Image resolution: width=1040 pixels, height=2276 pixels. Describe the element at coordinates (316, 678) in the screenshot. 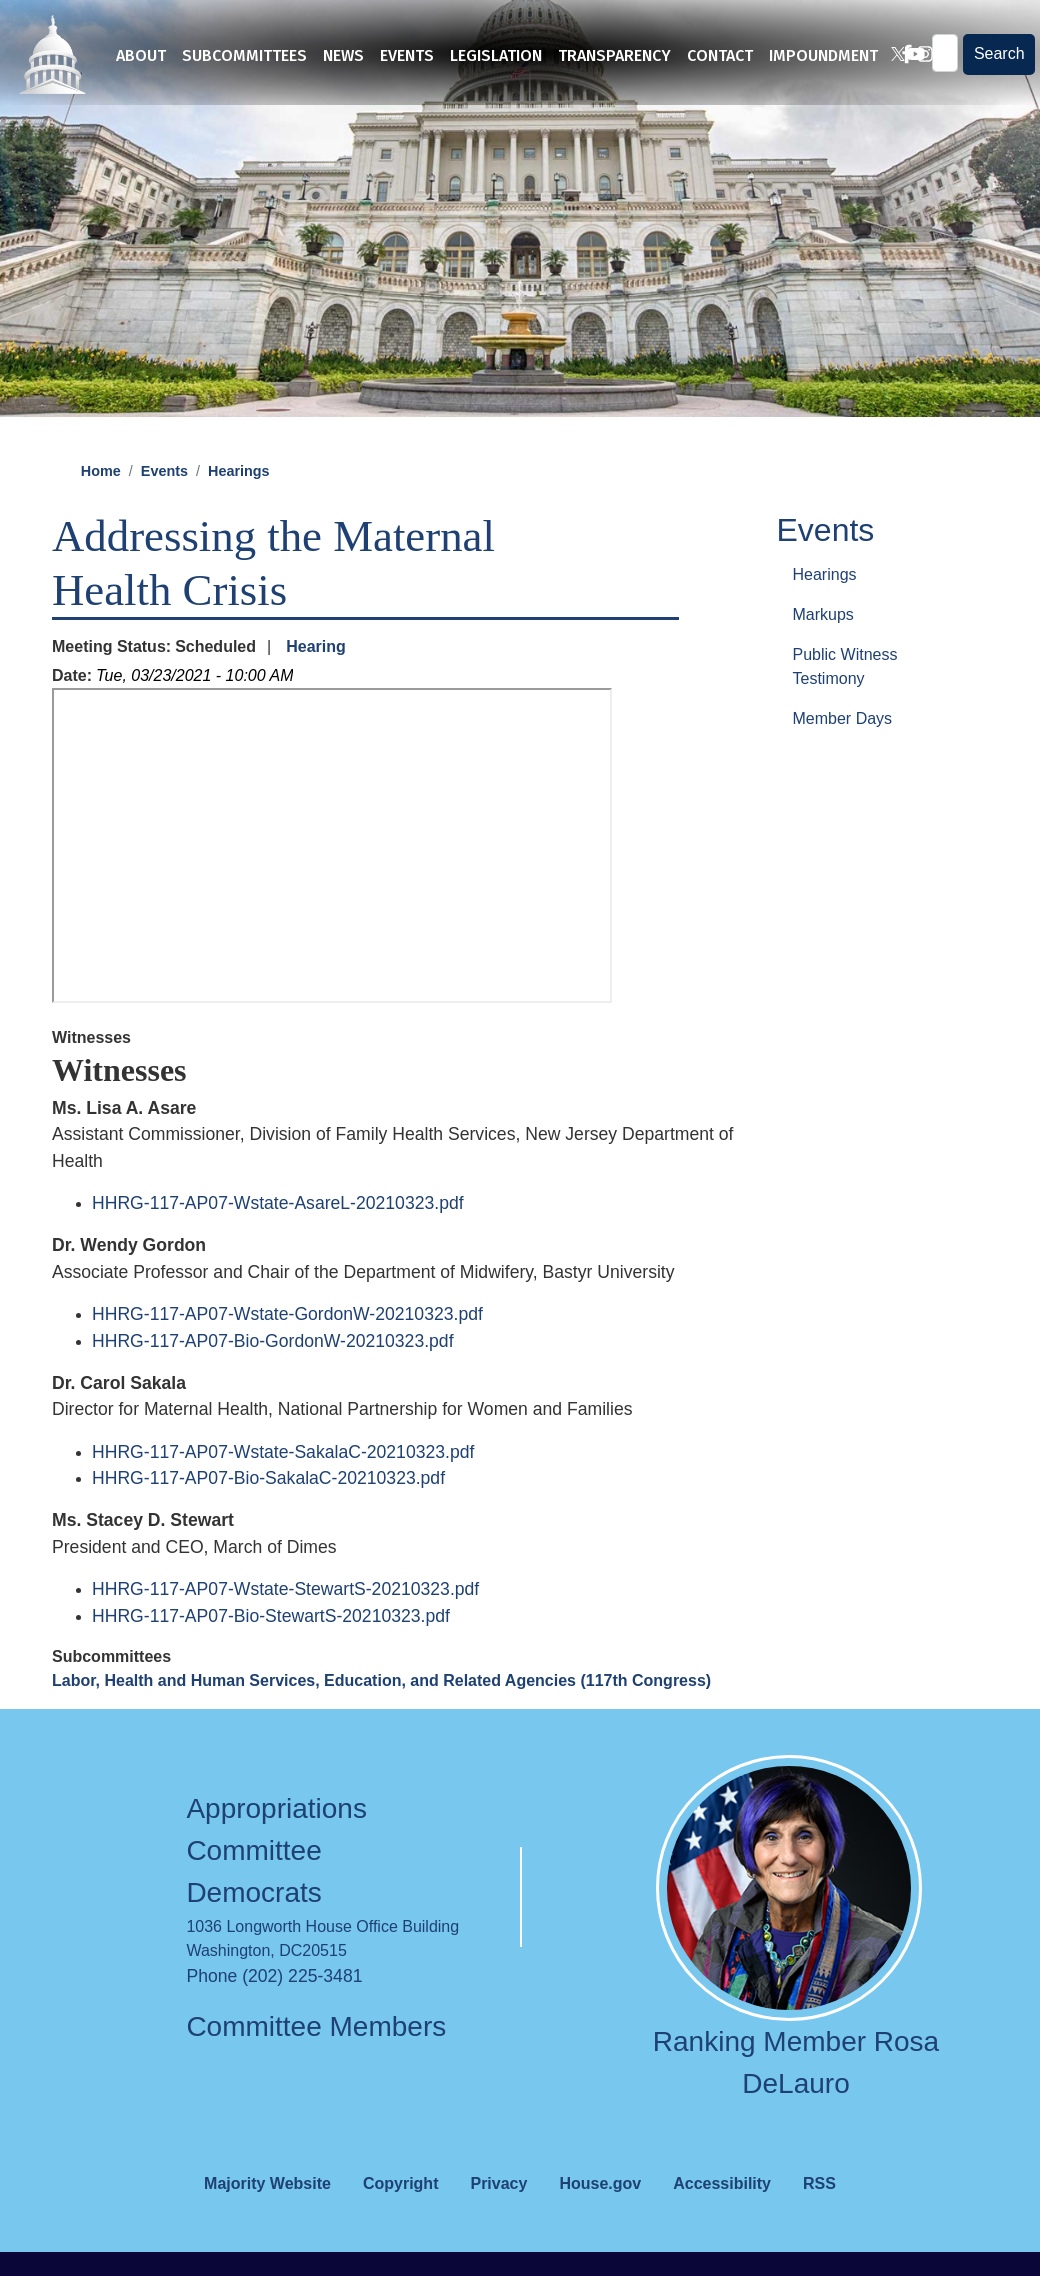

I see `Hearing` at that location.